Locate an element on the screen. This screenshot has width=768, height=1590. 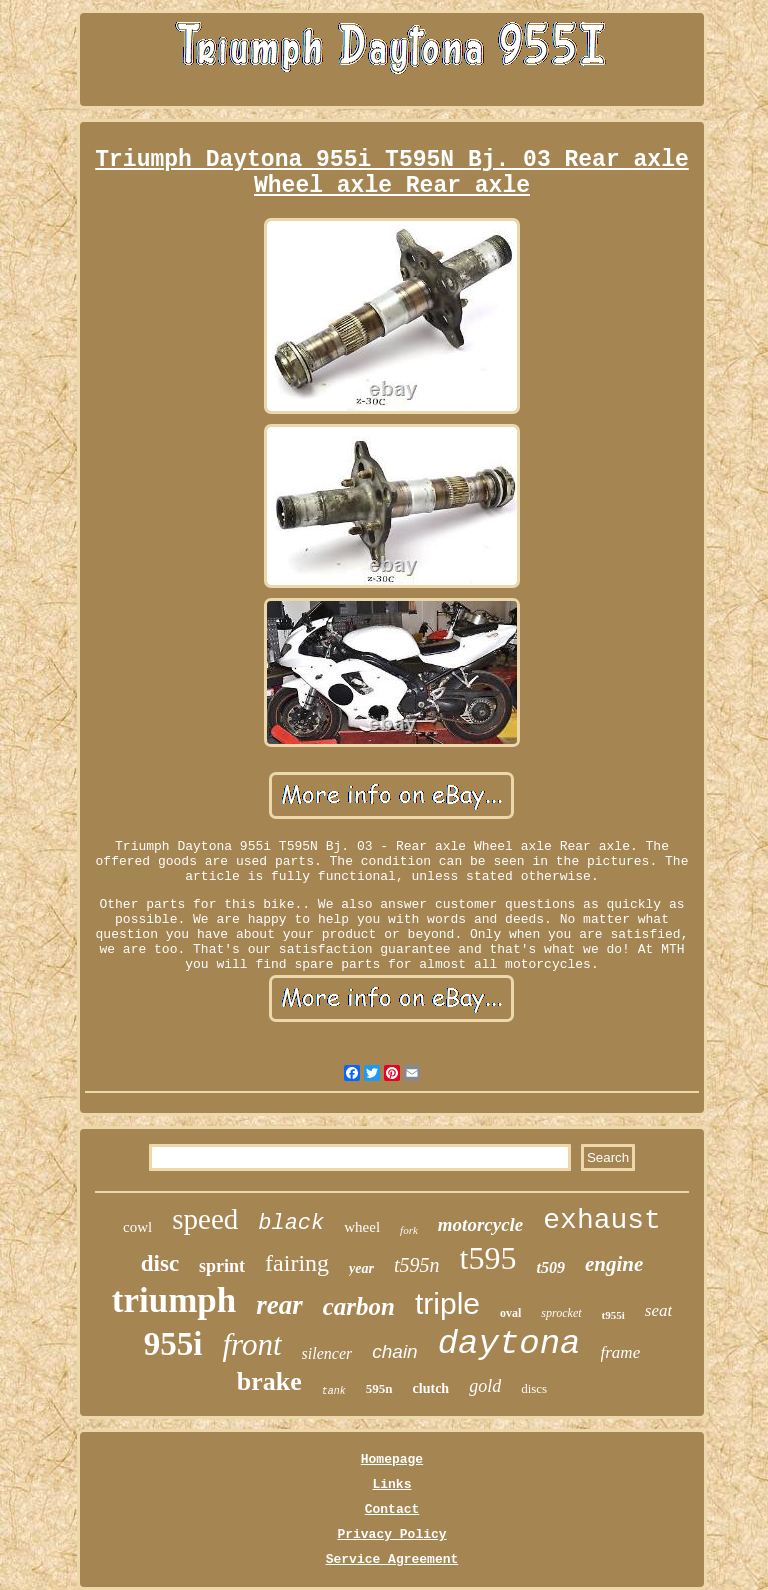
t595n is located at coordinates (417, 1265).